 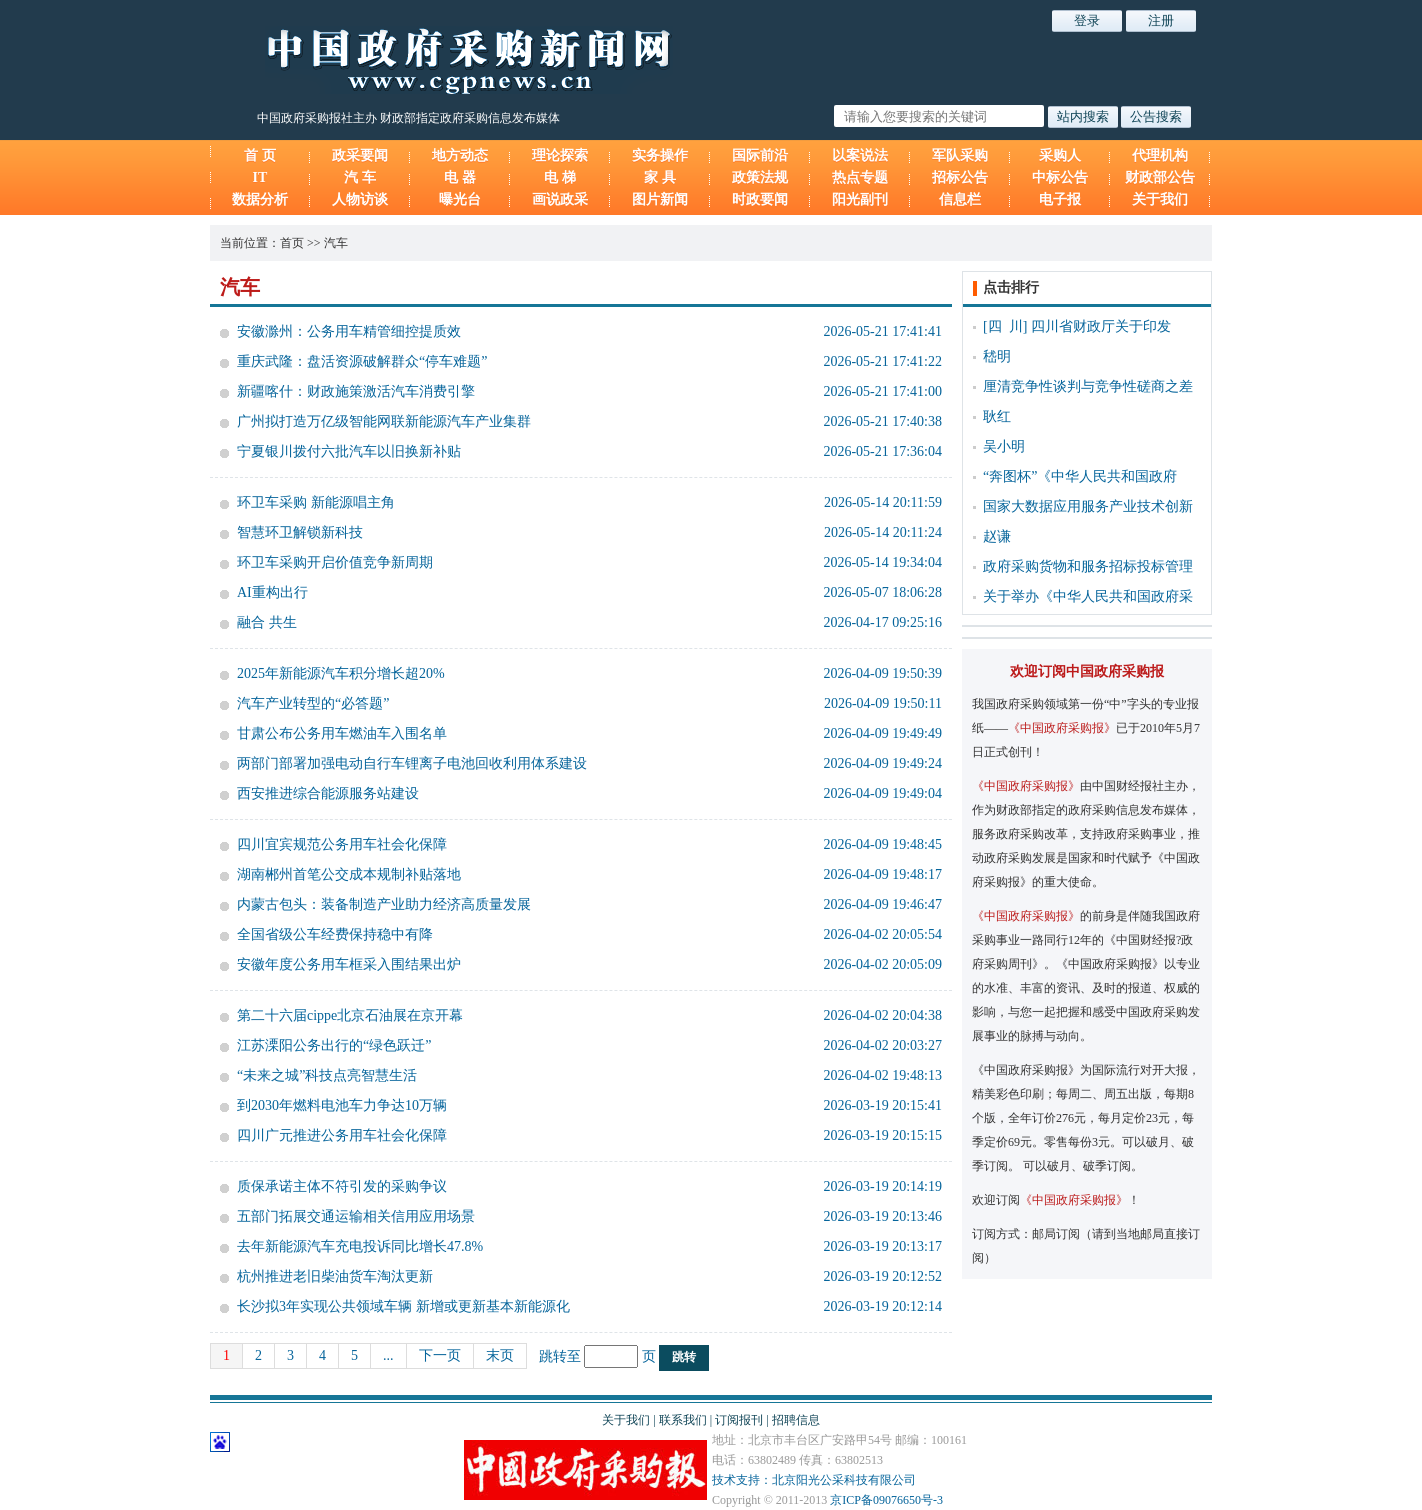 What do you see at coordinates (327, 1075) in the screenshot?
I see `“未来之城”科技点亮智慧生活` at bounding box center [327, 1075].